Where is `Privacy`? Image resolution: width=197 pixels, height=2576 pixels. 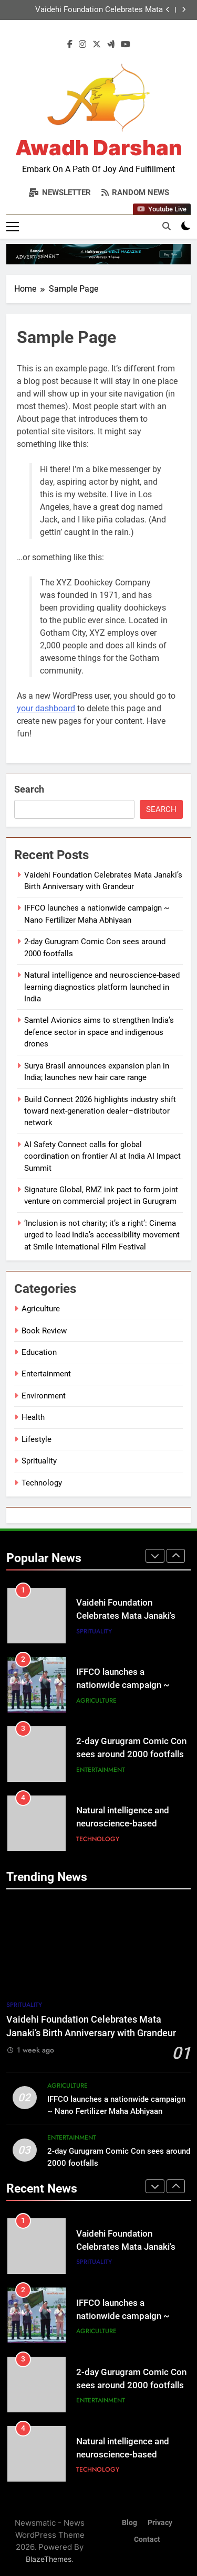 Privacy is located at coordinates (160, 2522).